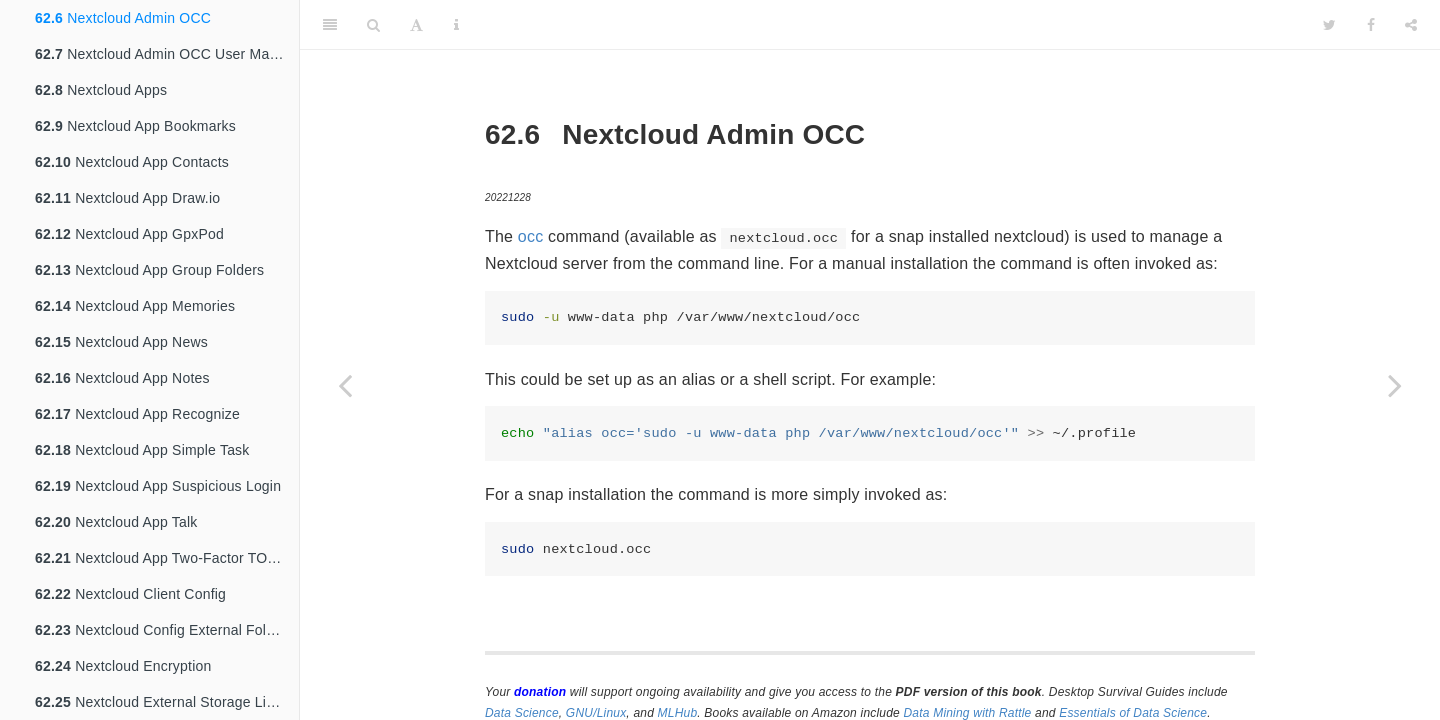  What do you see at coordinates (596, 713) in the screenshot?
I see `GNU/Linux` at bounding box center [596, 713].